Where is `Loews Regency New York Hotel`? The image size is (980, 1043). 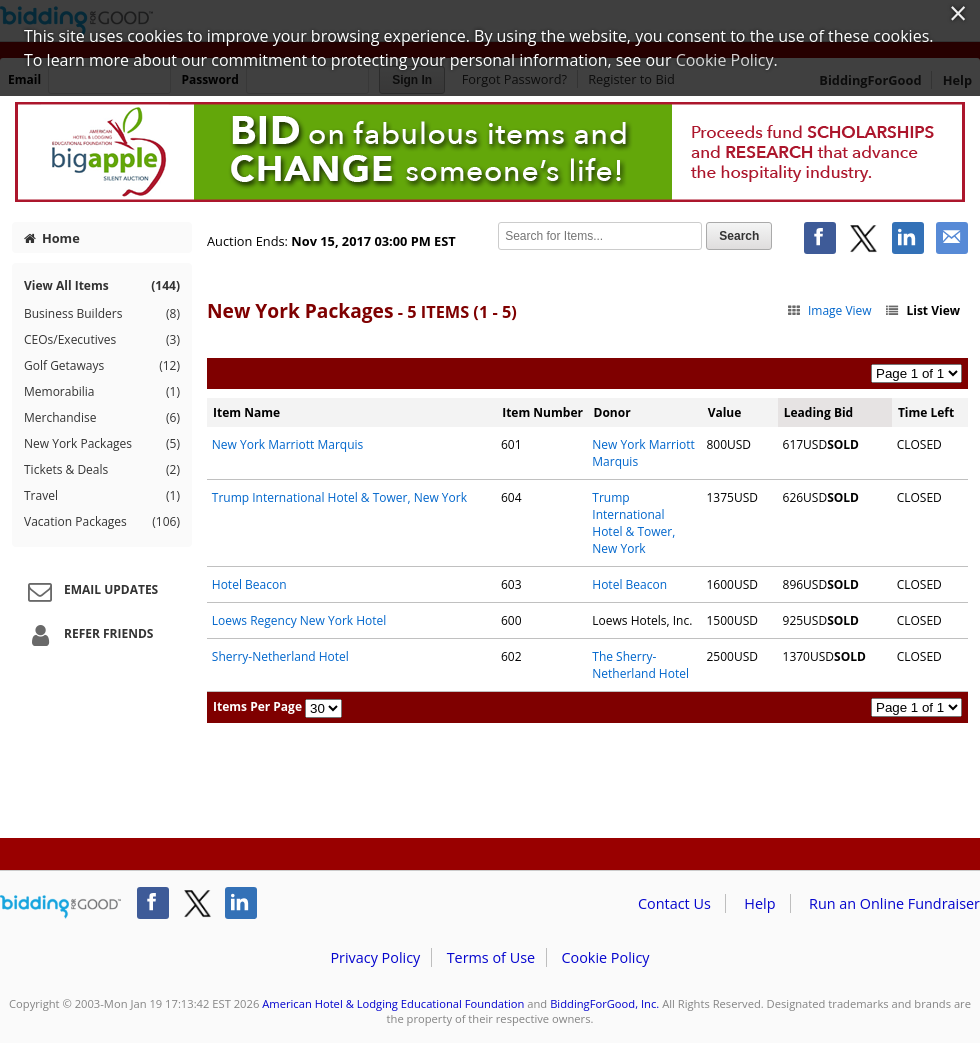
Loews Regency New York Hotel is located at coordinates (299, 620).